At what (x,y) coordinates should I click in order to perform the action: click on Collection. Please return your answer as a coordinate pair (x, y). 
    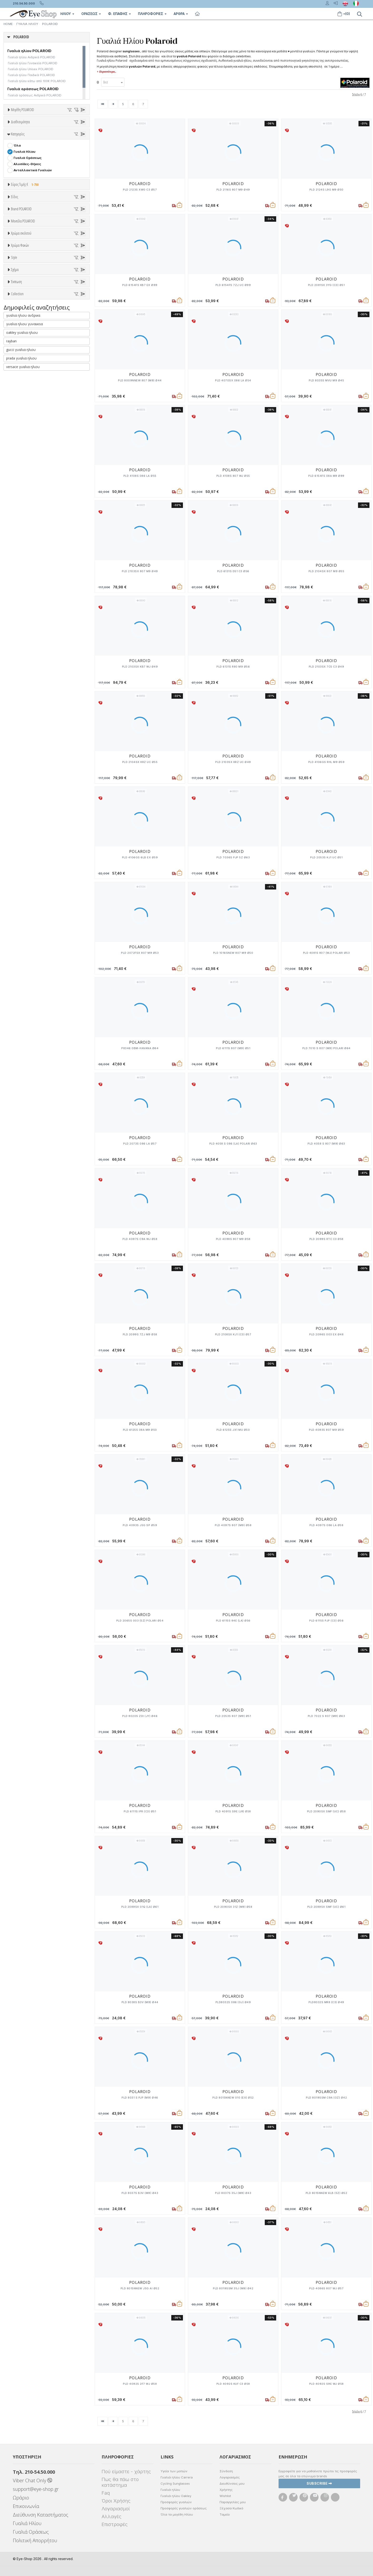
    Looking at the image, I should click on (17, 749).